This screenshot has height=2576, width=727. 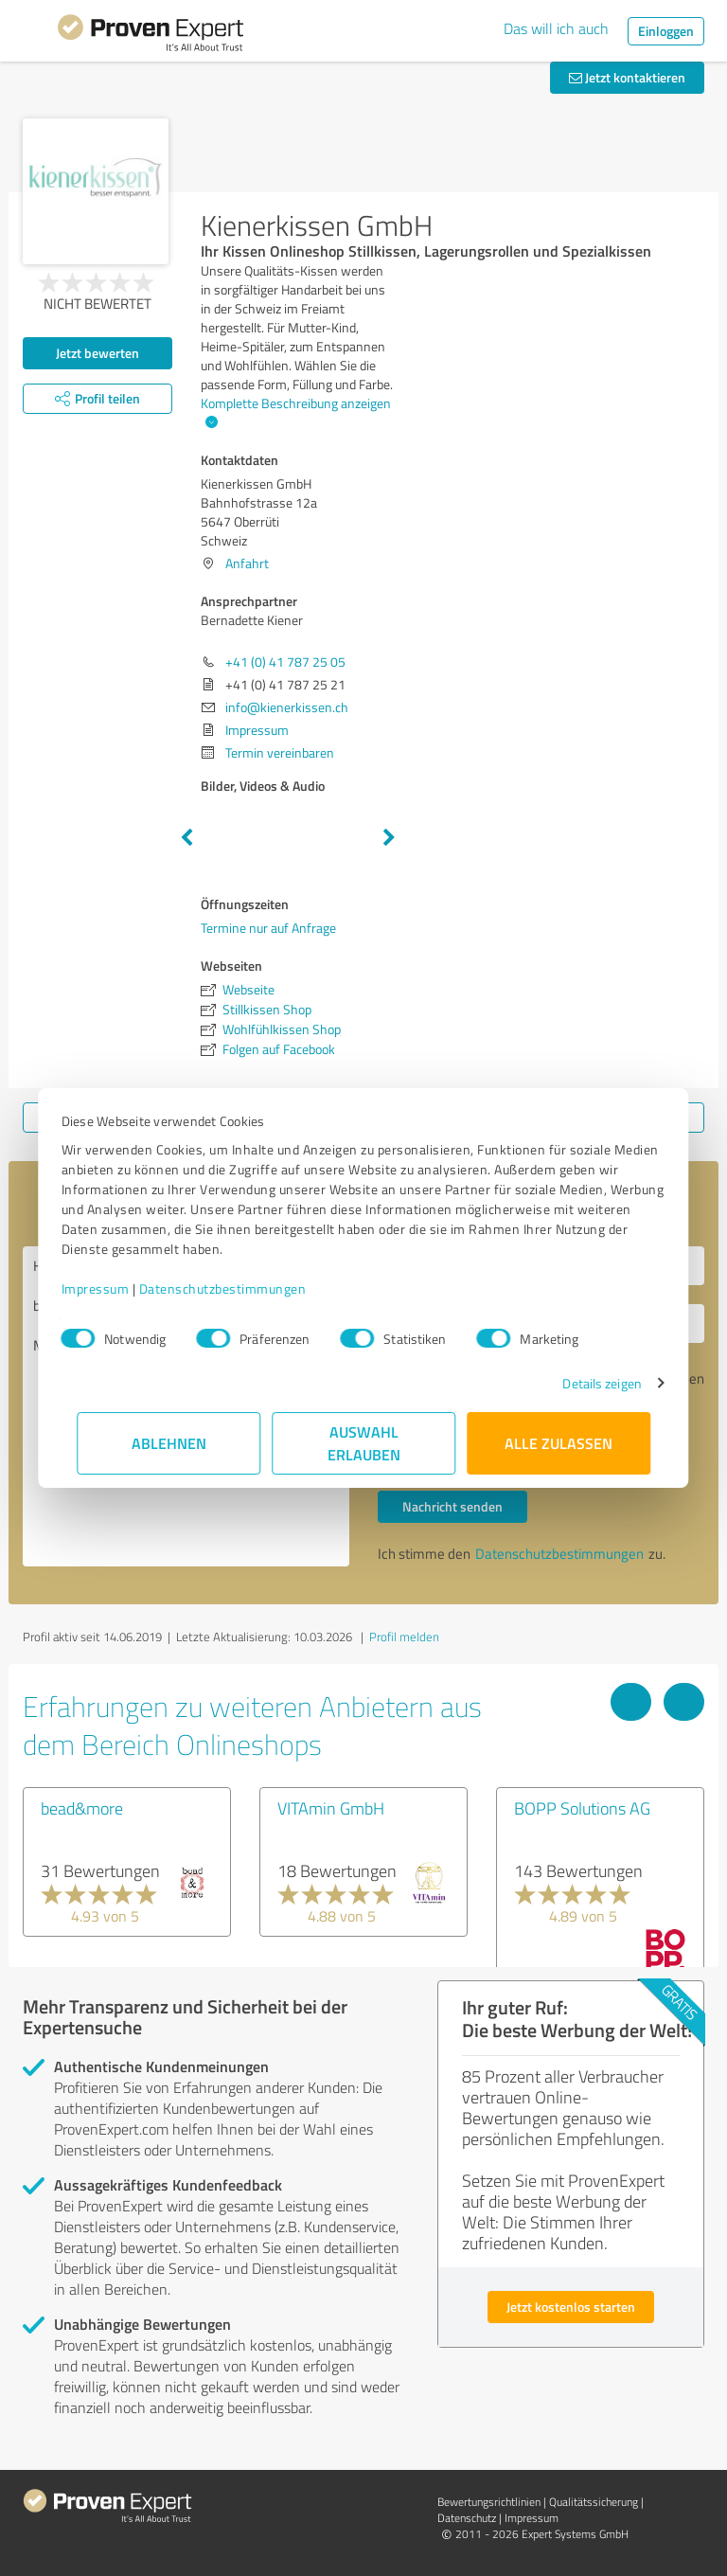 What do you see at coordinates (586, 1383) in the screenshot?
I see `Details zeigen` at bounding box center [586, 1383].